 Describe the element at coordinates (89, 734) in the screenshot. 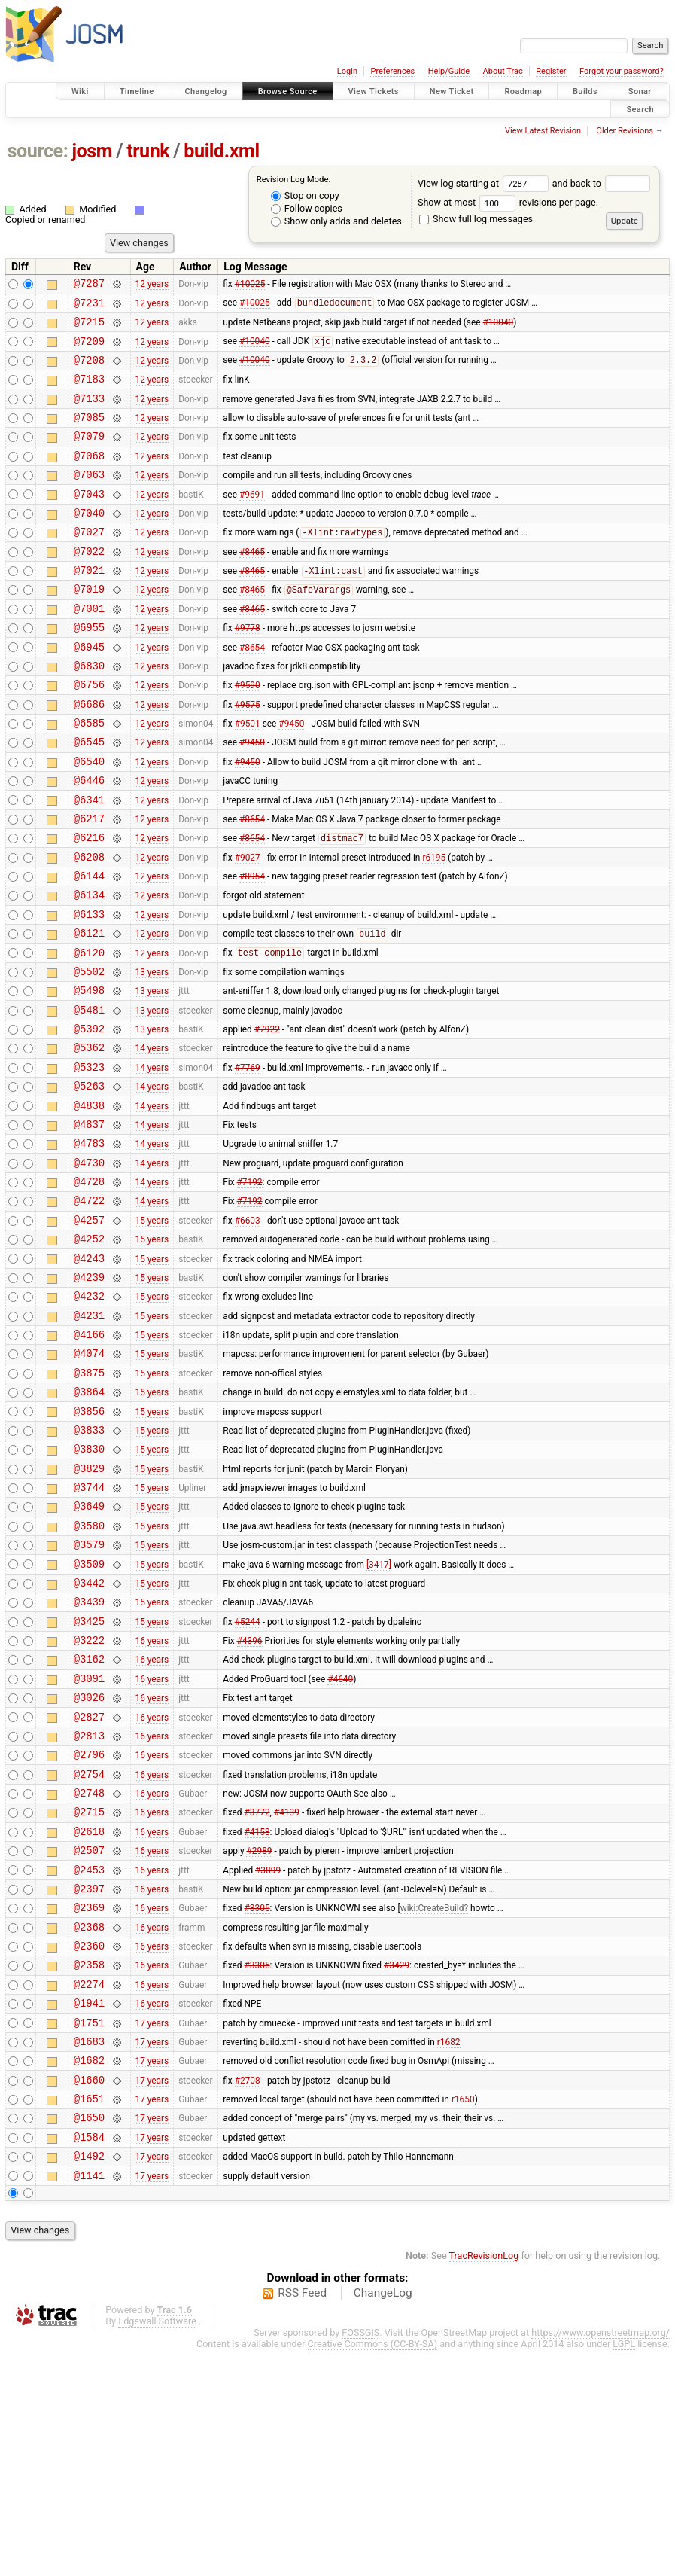

I see `@6756` at that location.